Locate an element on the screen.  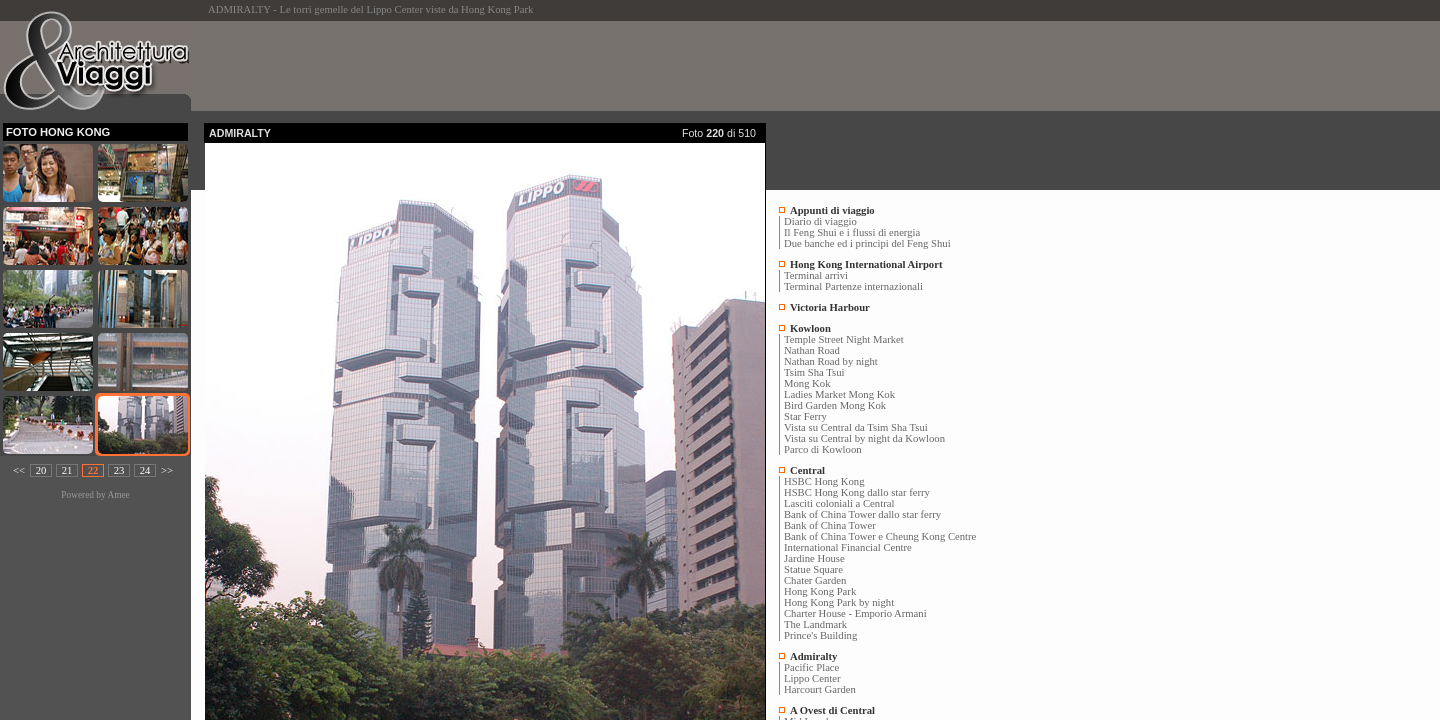
24 is located at coordinates (145, 470).